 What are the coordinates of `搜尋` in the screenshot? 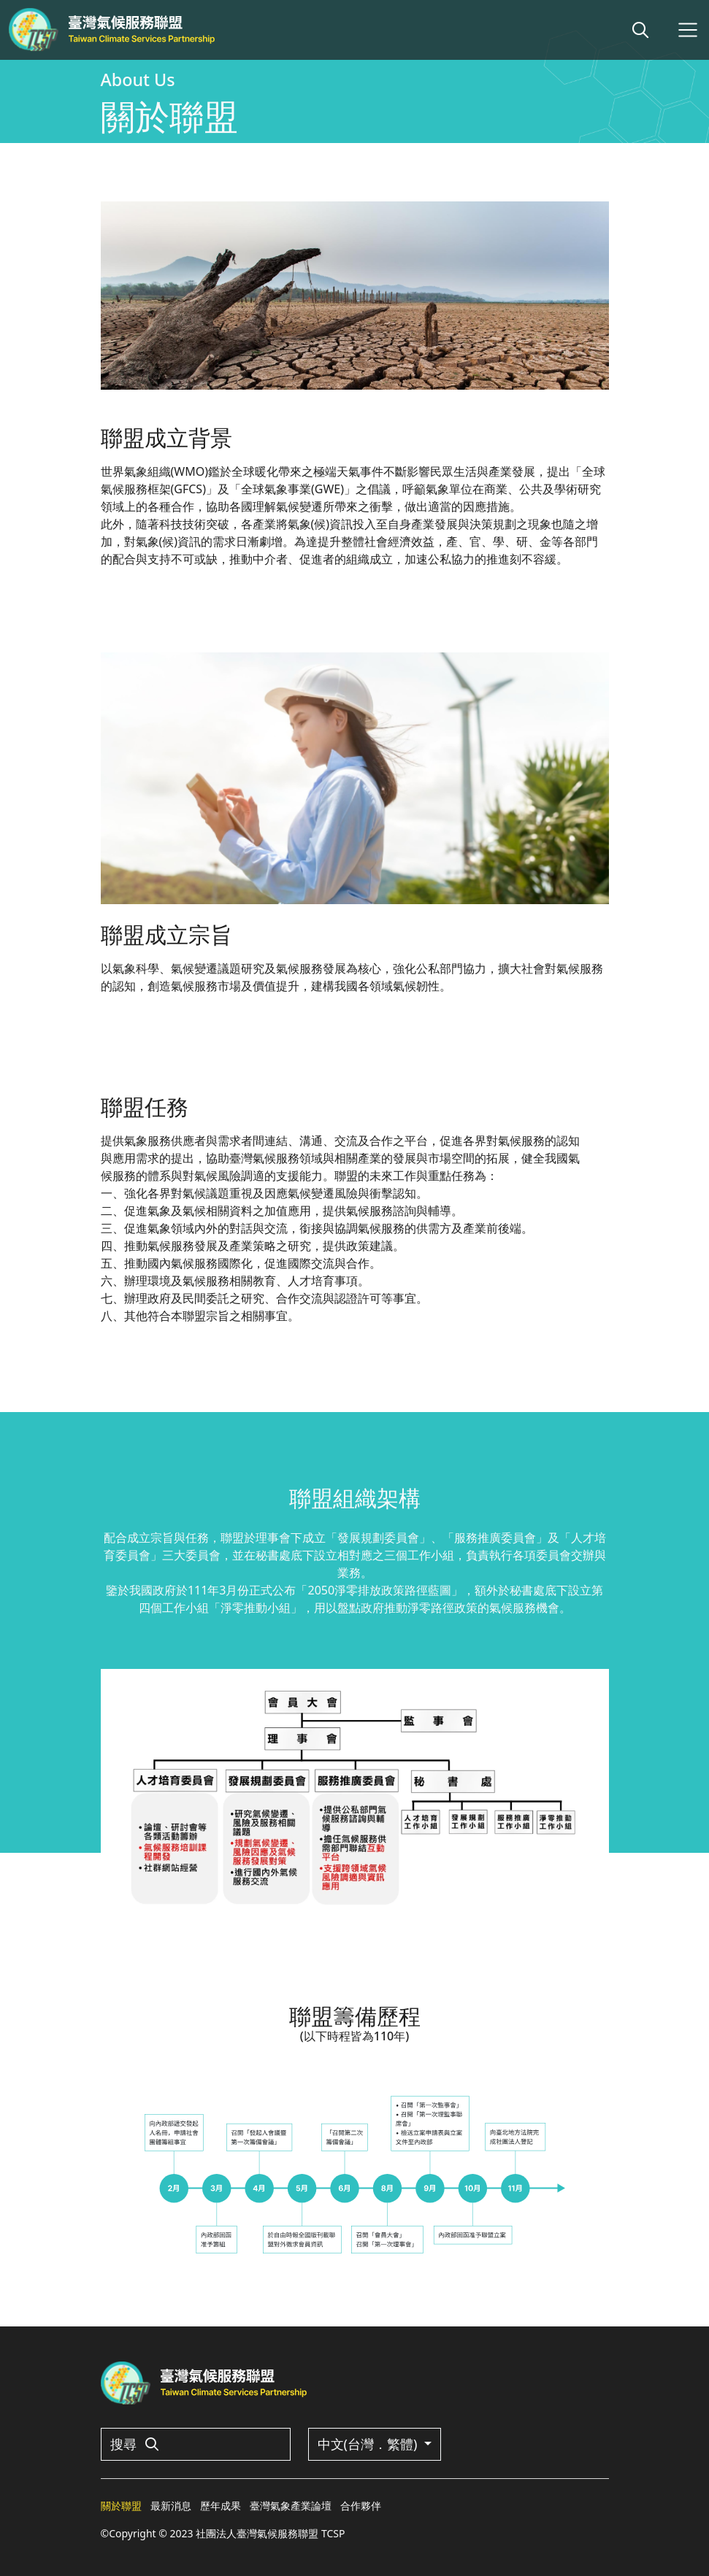 It's located at (134, 2444).